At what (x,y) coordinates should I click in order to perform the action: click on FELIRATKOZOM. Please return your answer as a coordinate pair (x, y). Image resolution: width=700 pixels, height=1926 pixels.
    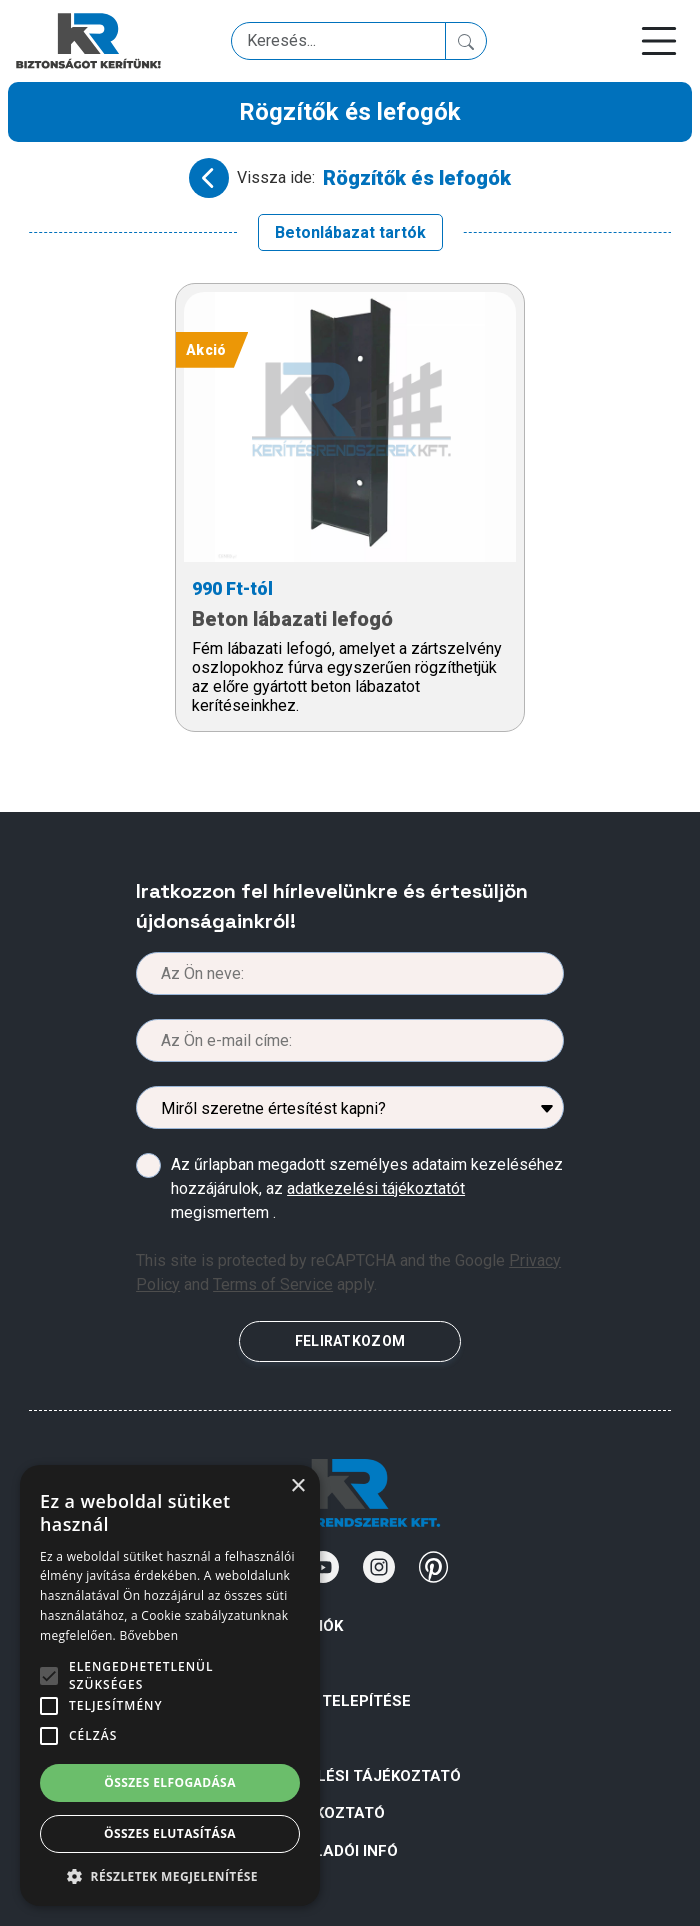
    Looking at the image, I should click on (350, 1341).